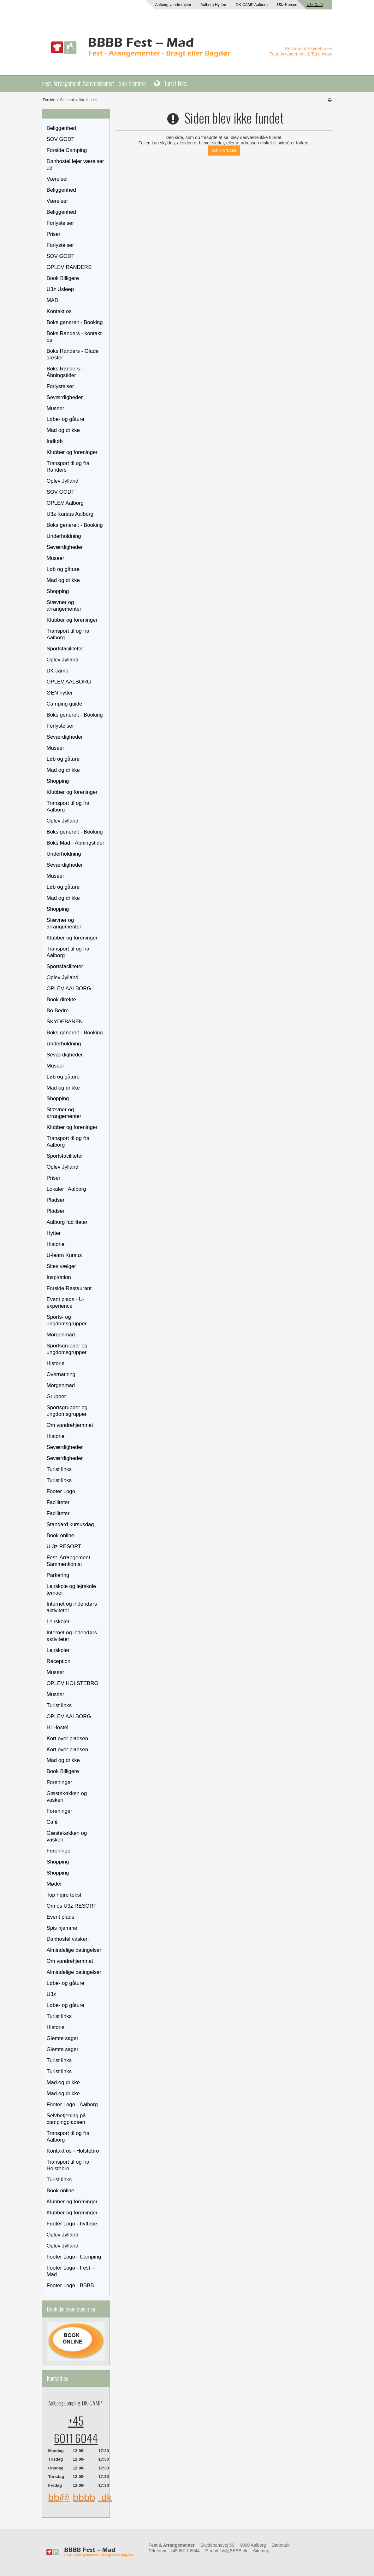 The width and height of the screenshot is (374, 2576). Describe the element at coordinates (56, 1200) in the screenshot. I see `Pladsen` at that location.